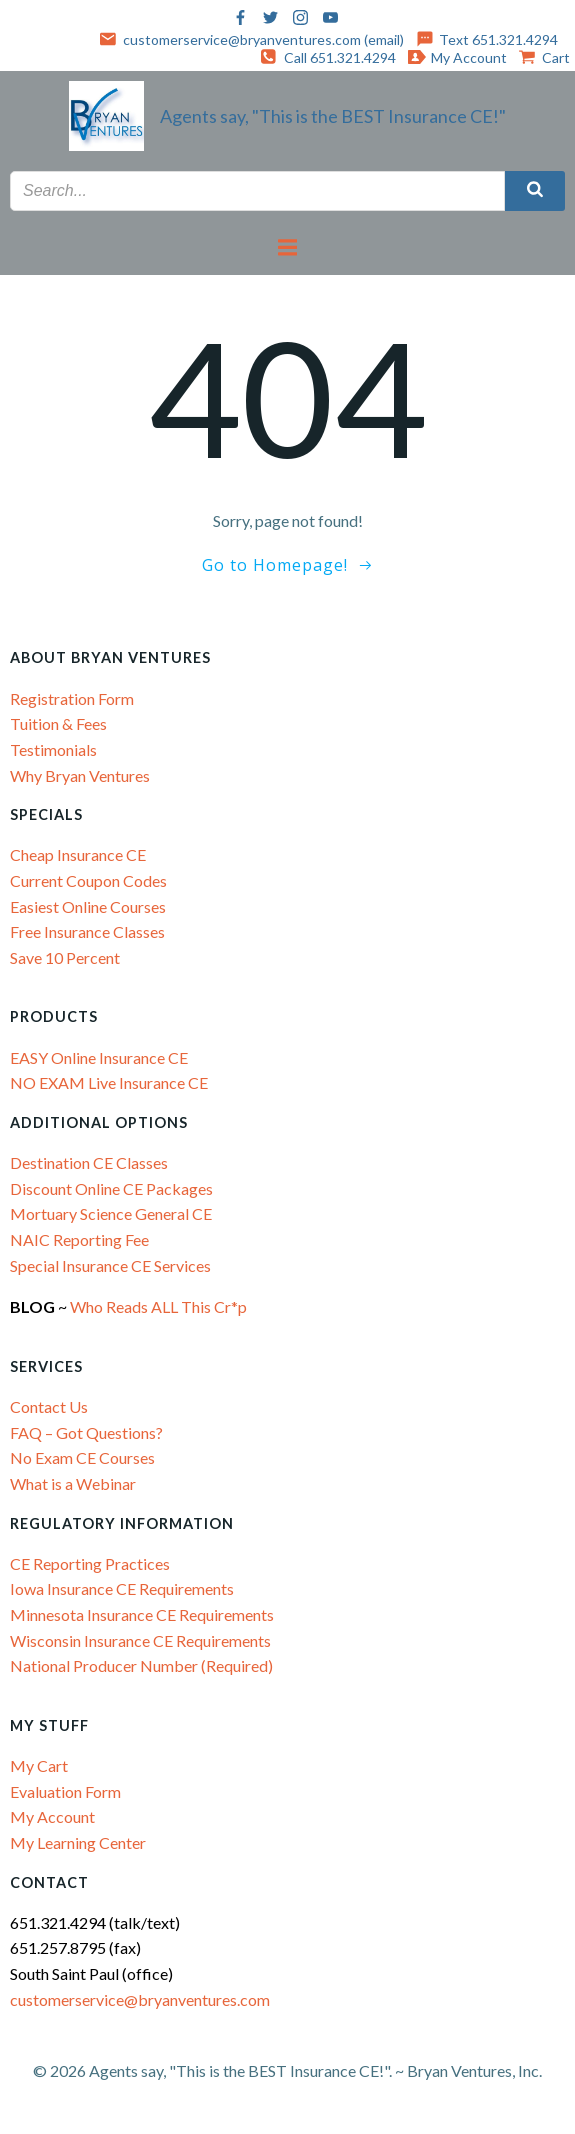  Describe the element at coordinates (79, 1239) in the screenshot. I see `NAIC Reporting Fee` at that location.